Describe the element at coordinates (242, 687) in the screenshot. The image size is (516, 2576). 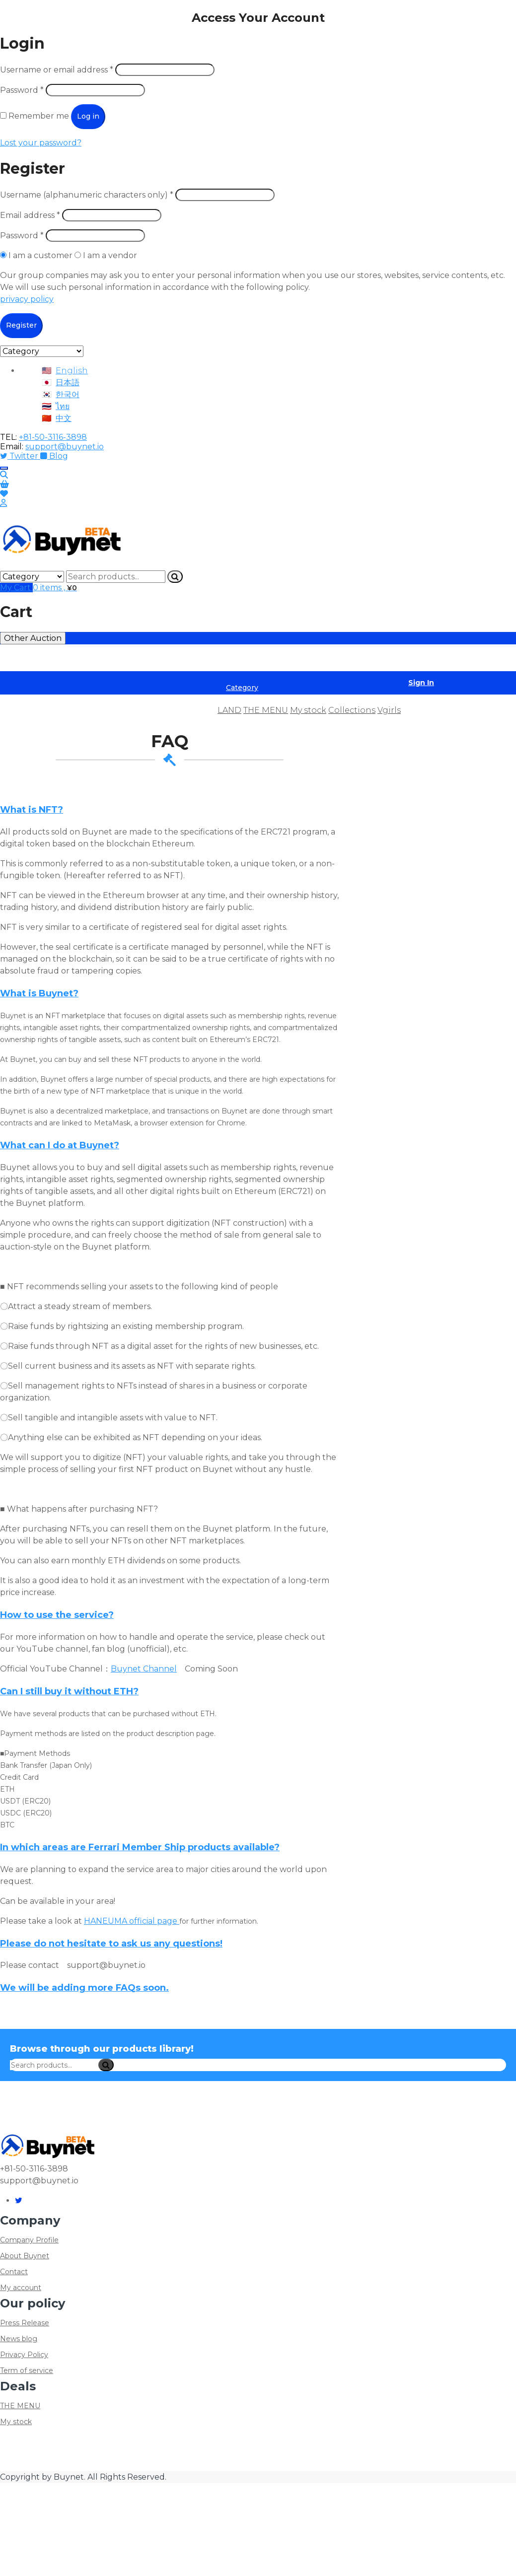
I see `Category` at that location.